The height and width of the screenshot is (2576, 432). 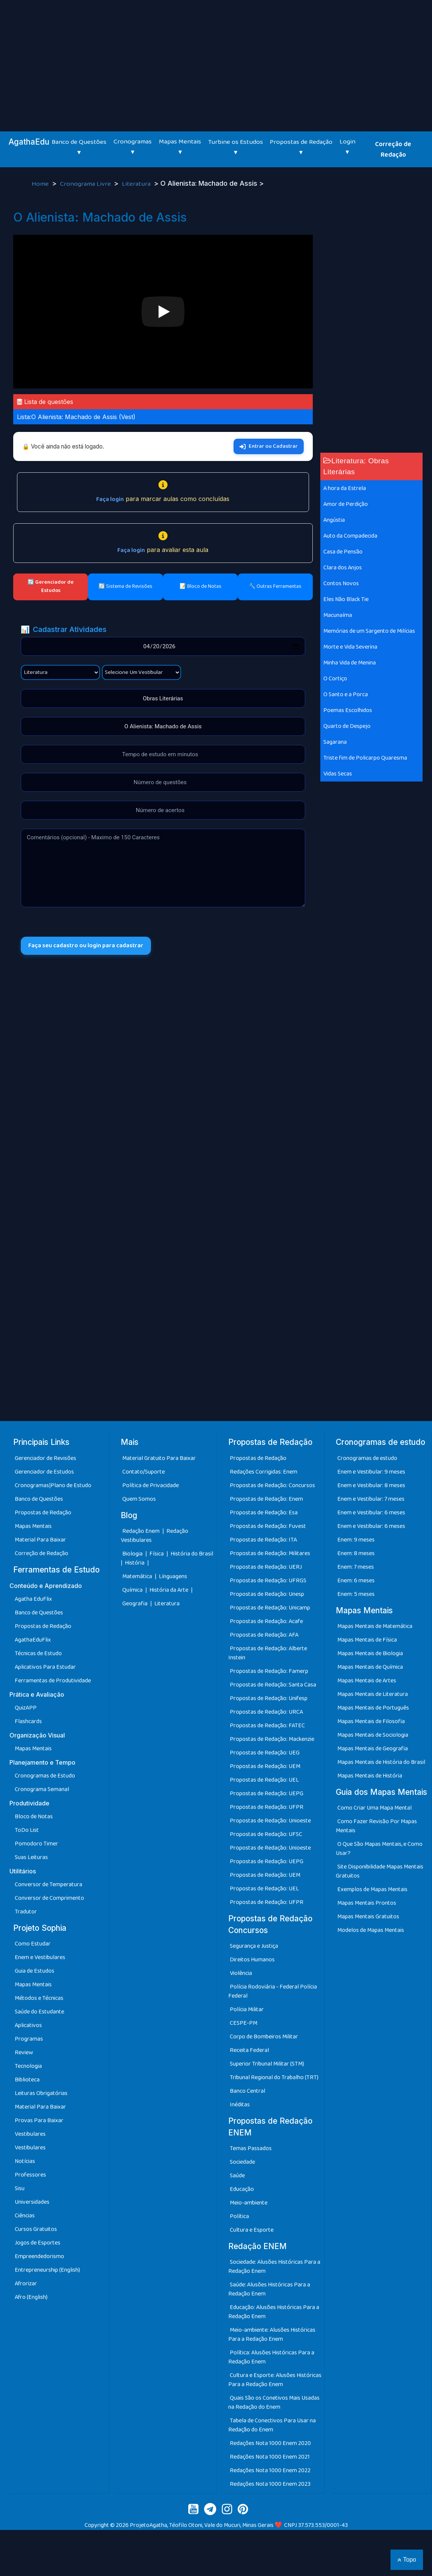 What do you see at coordinates (30, 2134) in the screenshot?
I see `Vestibulares` at bounding box center [30, 2134].